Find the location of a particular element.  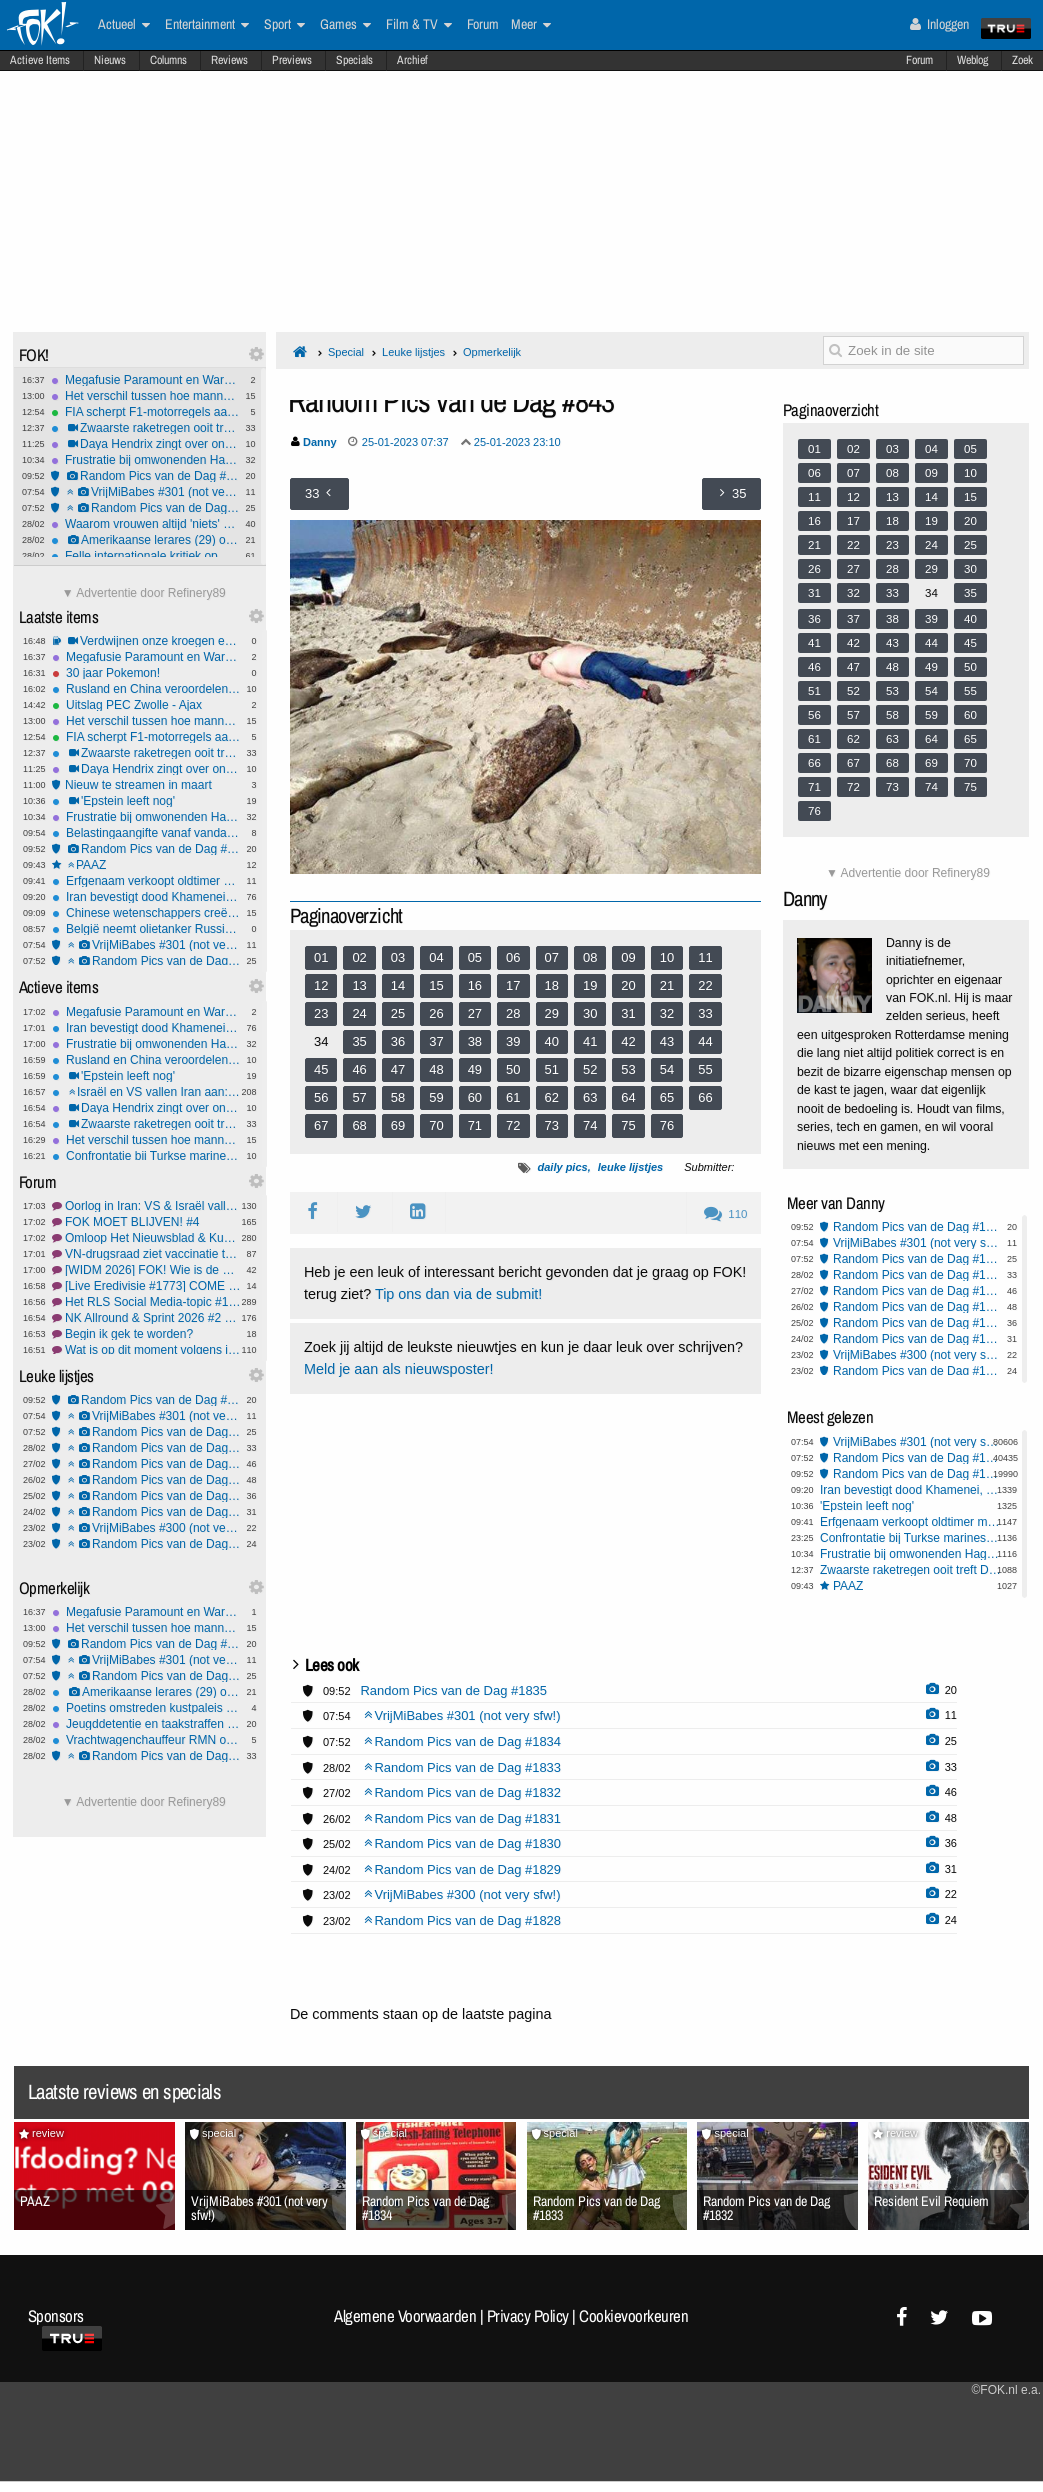

Felle internationale kritiek op VS-Israëlische aanvallen op Iran is located at coordinates (145, 556).